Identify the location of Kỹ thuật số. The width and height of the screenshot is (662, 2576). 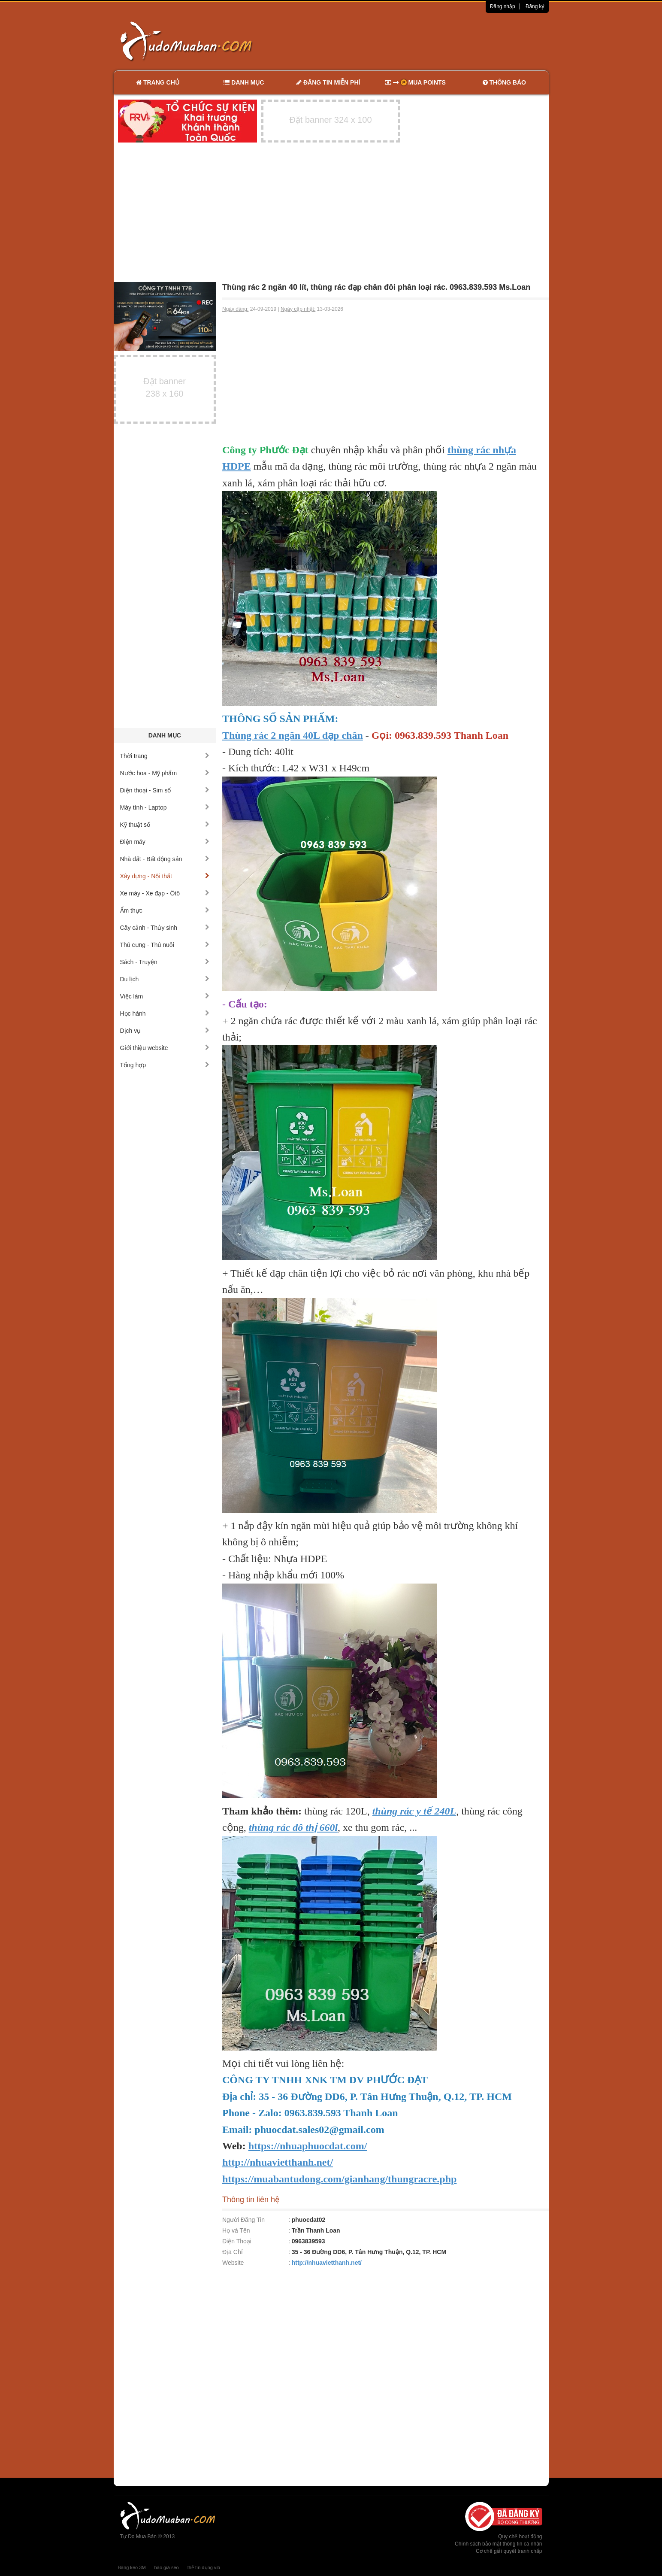
(165, 824).